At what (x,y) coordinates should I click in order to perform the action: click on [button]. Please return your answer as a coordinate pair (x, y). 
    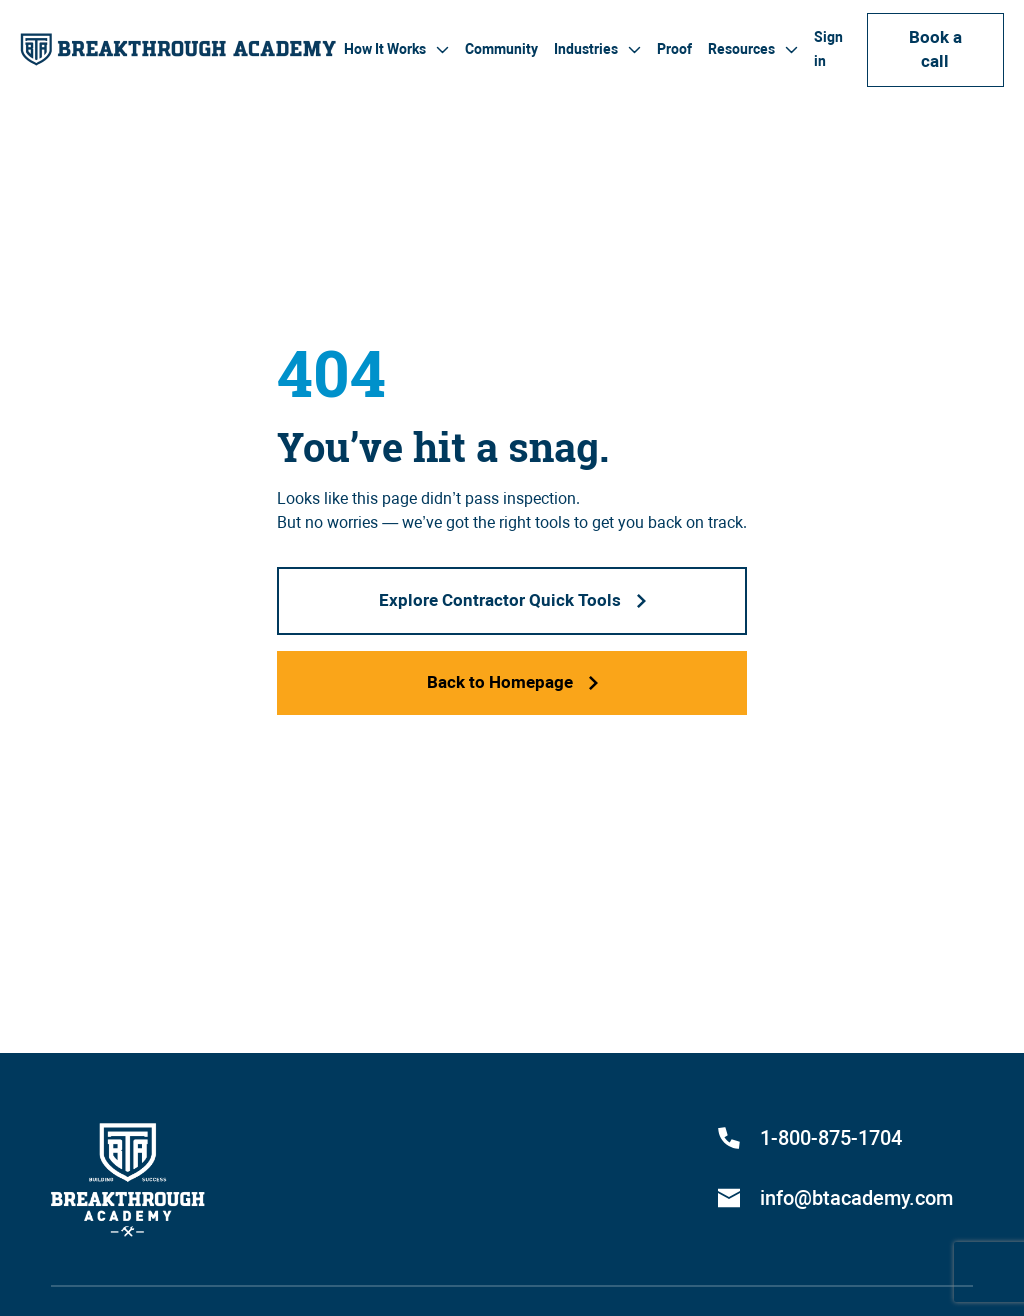
    Looking at the image, I should click on (396, 49).